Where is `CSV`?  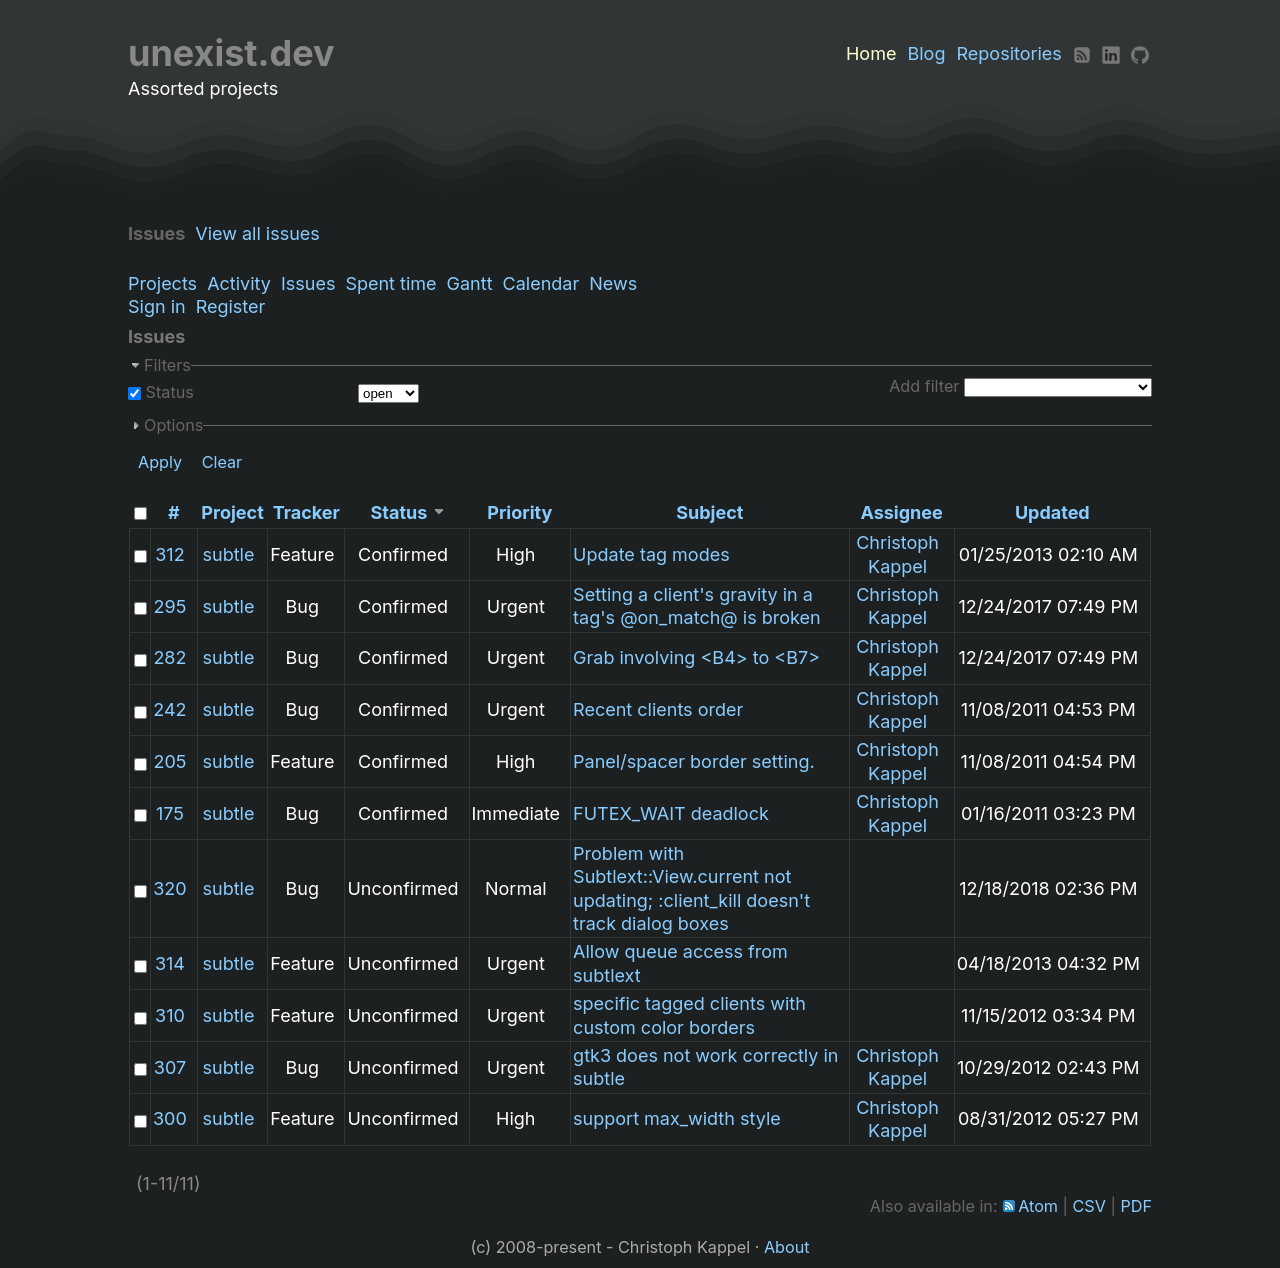 CSV is located at coordinates (1089, 1206).